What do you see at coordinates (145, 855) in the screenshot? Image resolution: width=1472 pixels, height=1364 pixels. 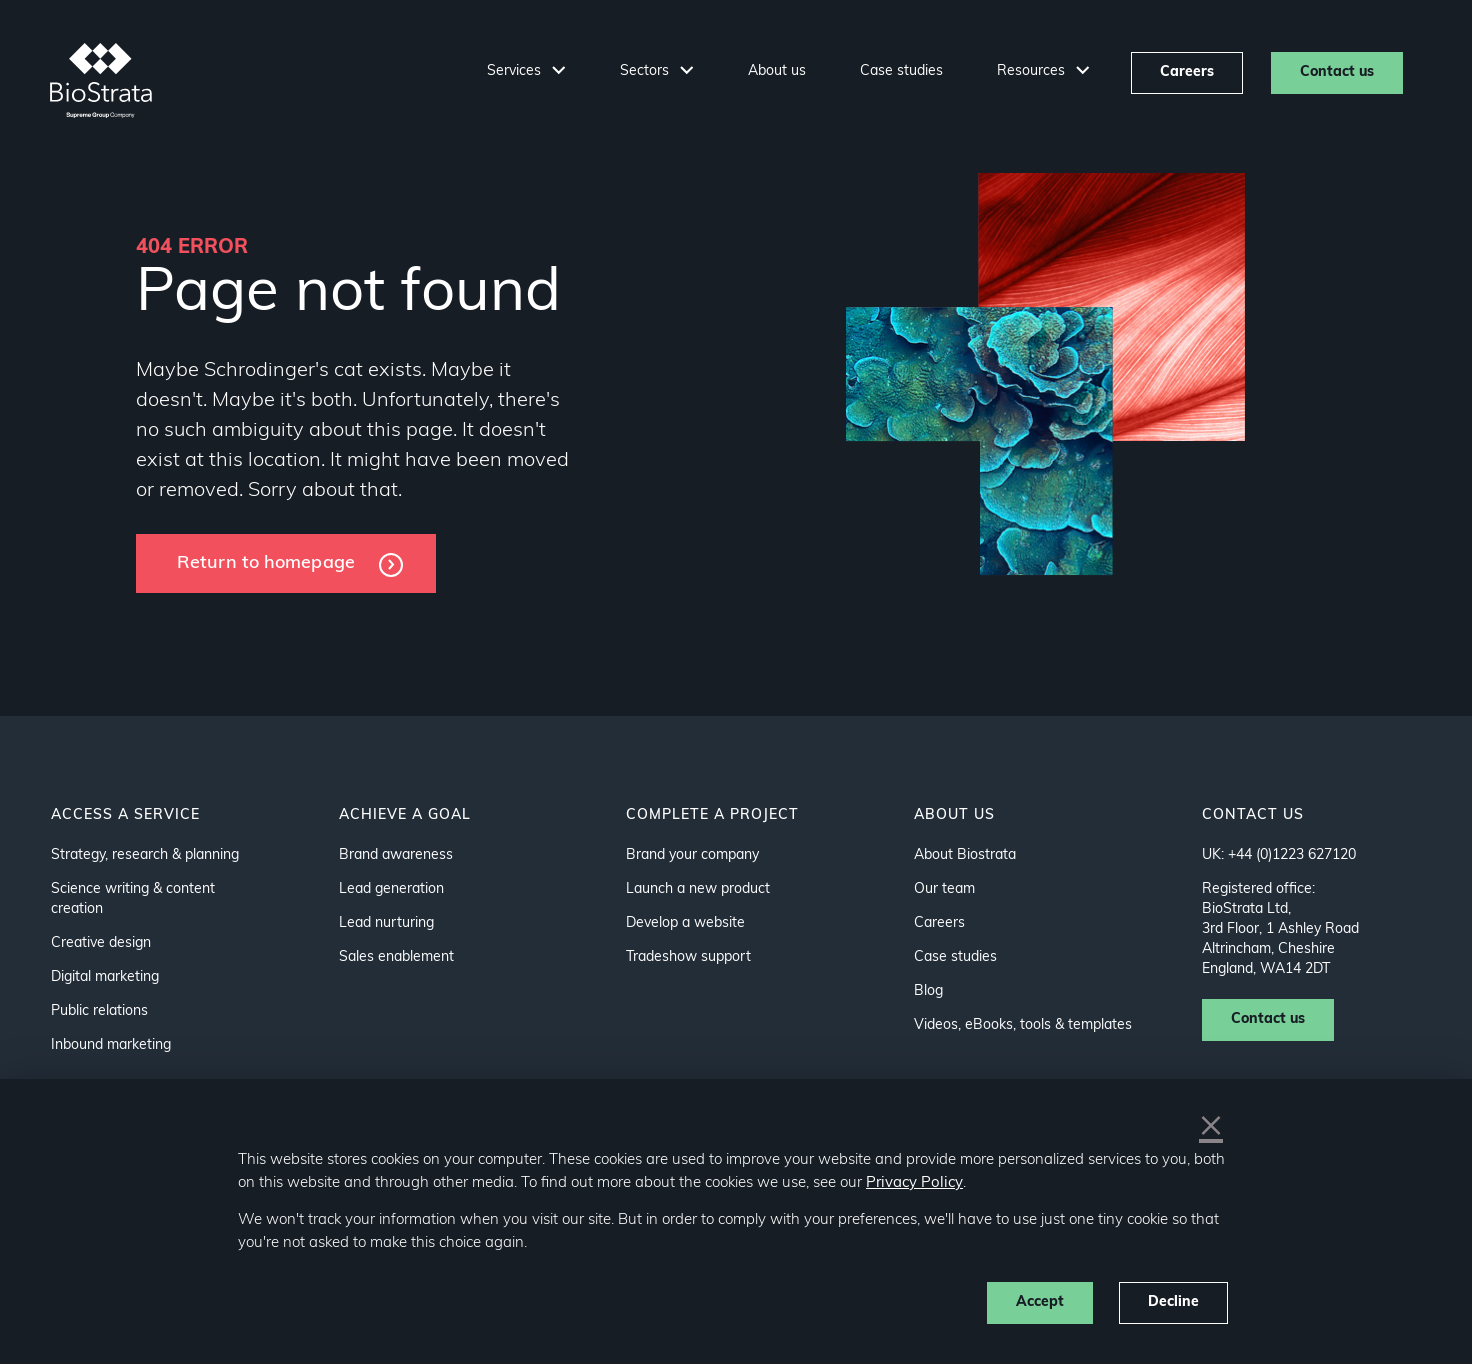 I see `Strategy, research & planning` at bounding box center [145, 855].